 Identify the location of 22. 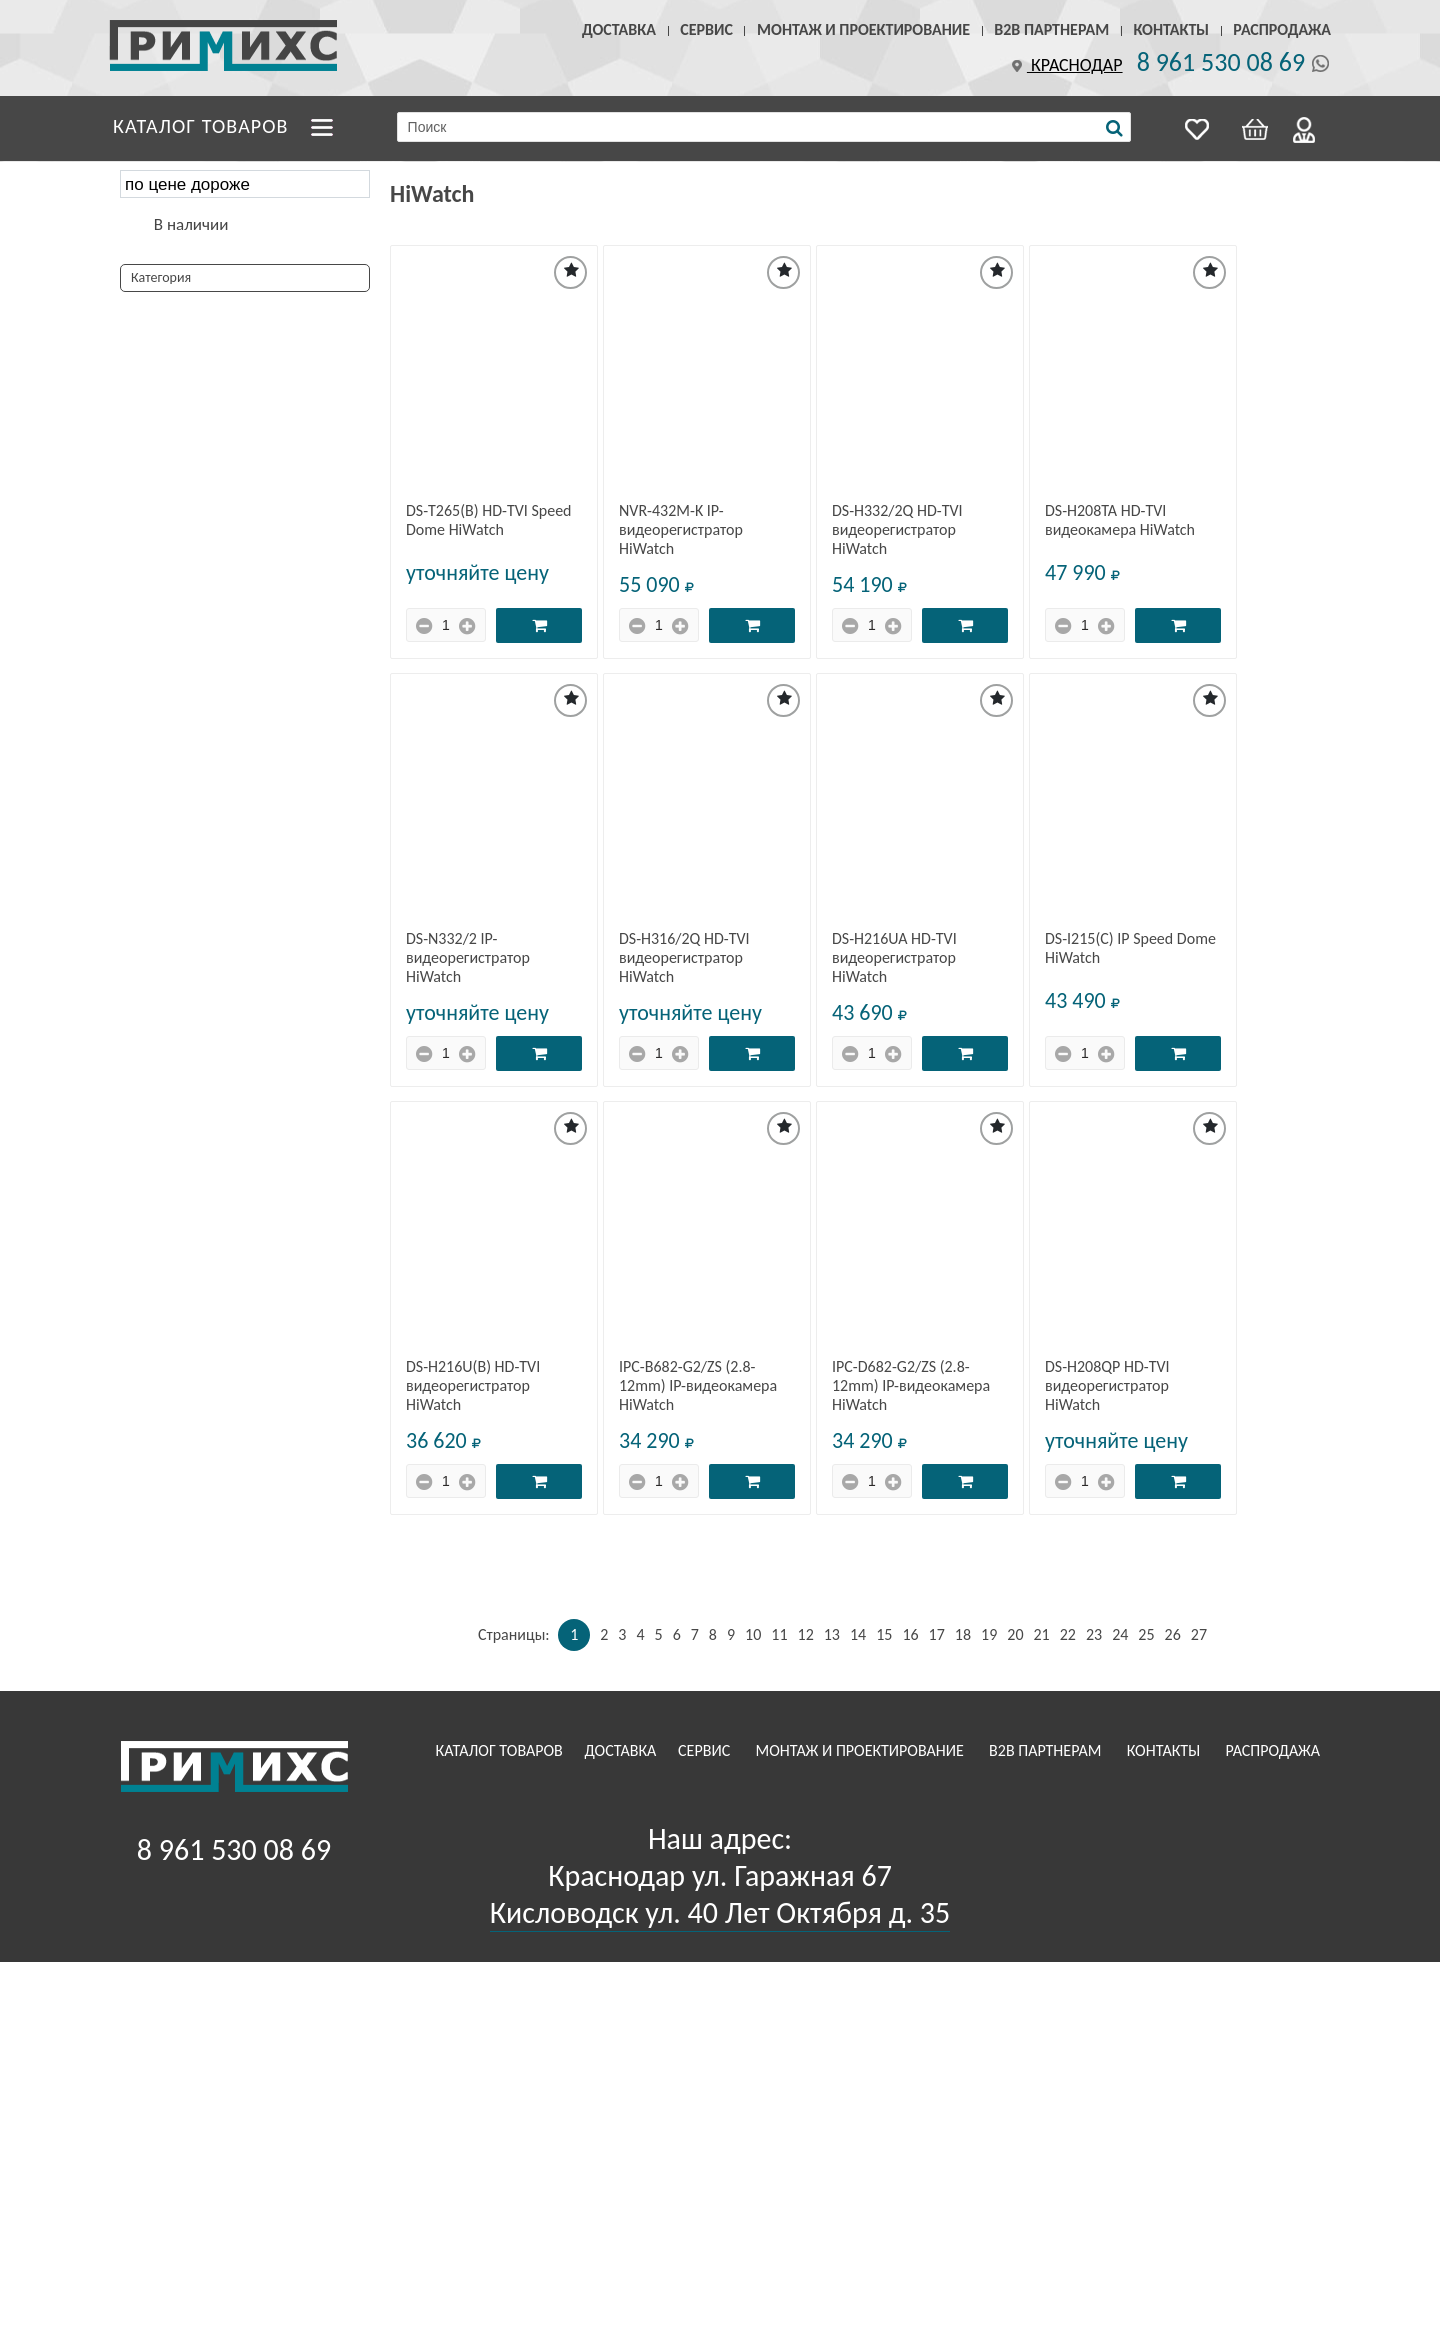
(1068, 1634).